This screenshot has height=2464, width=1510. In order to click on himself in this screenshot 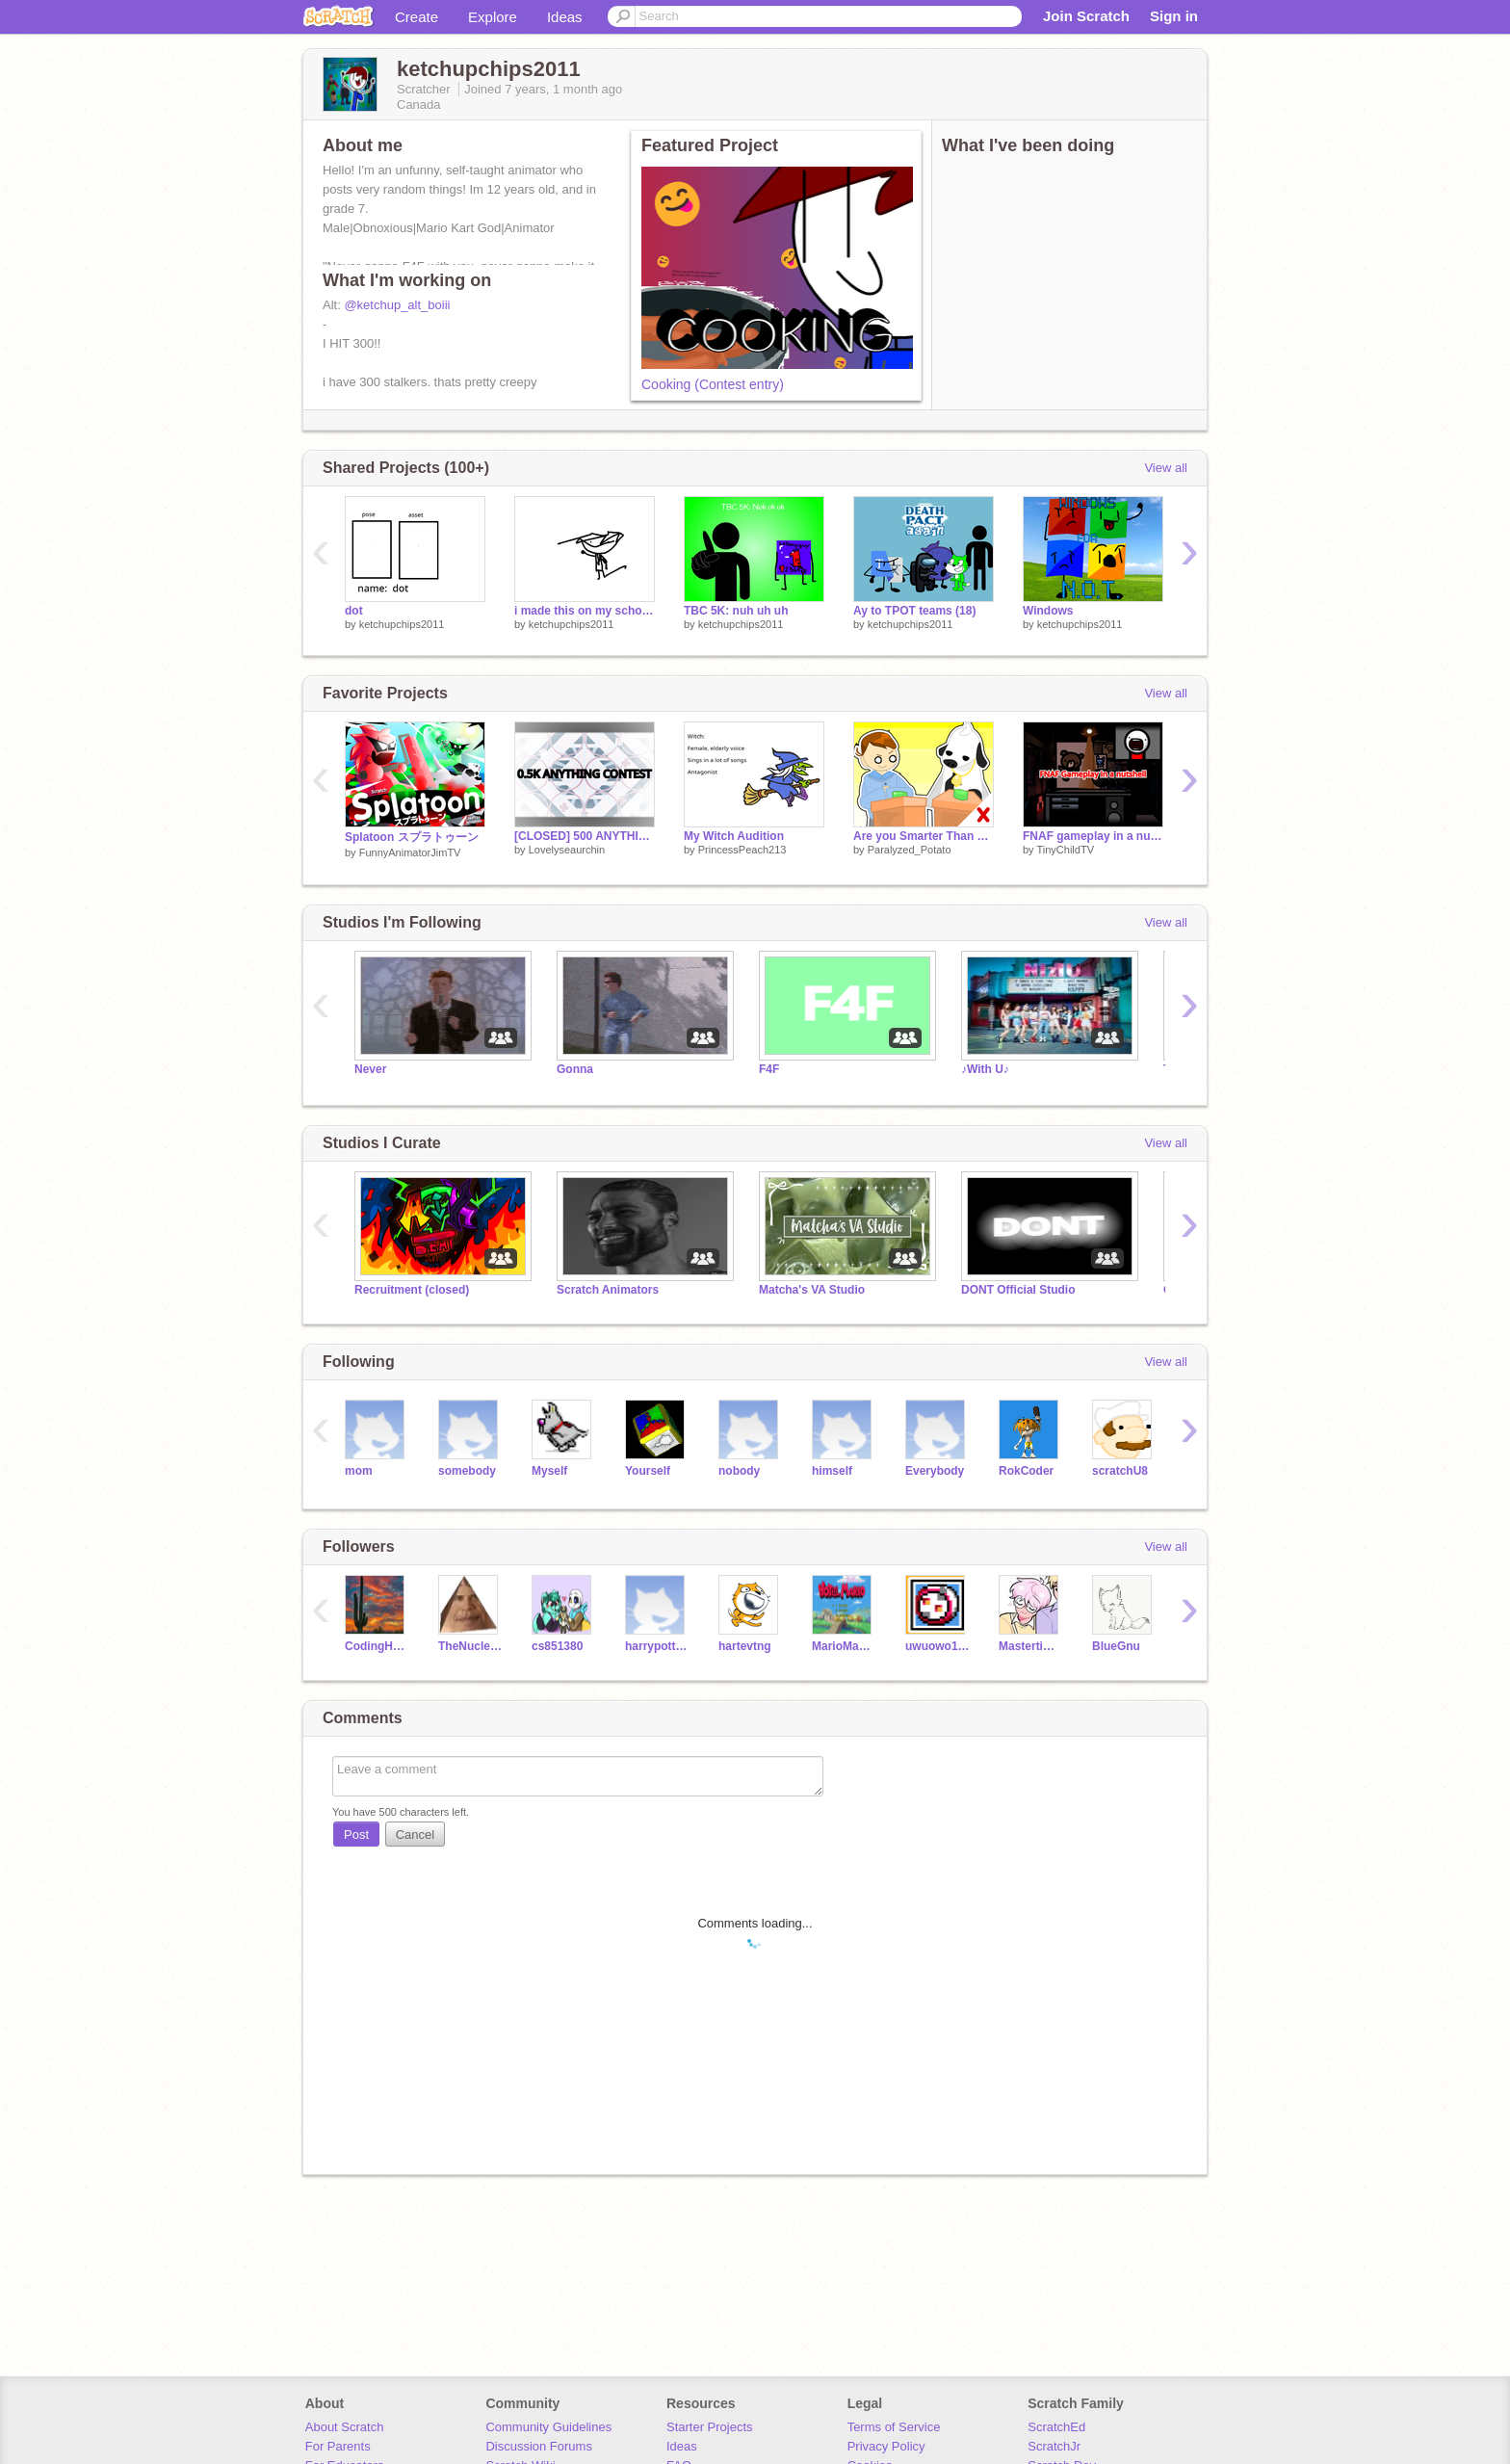, I will do `click(832, 1471)`.